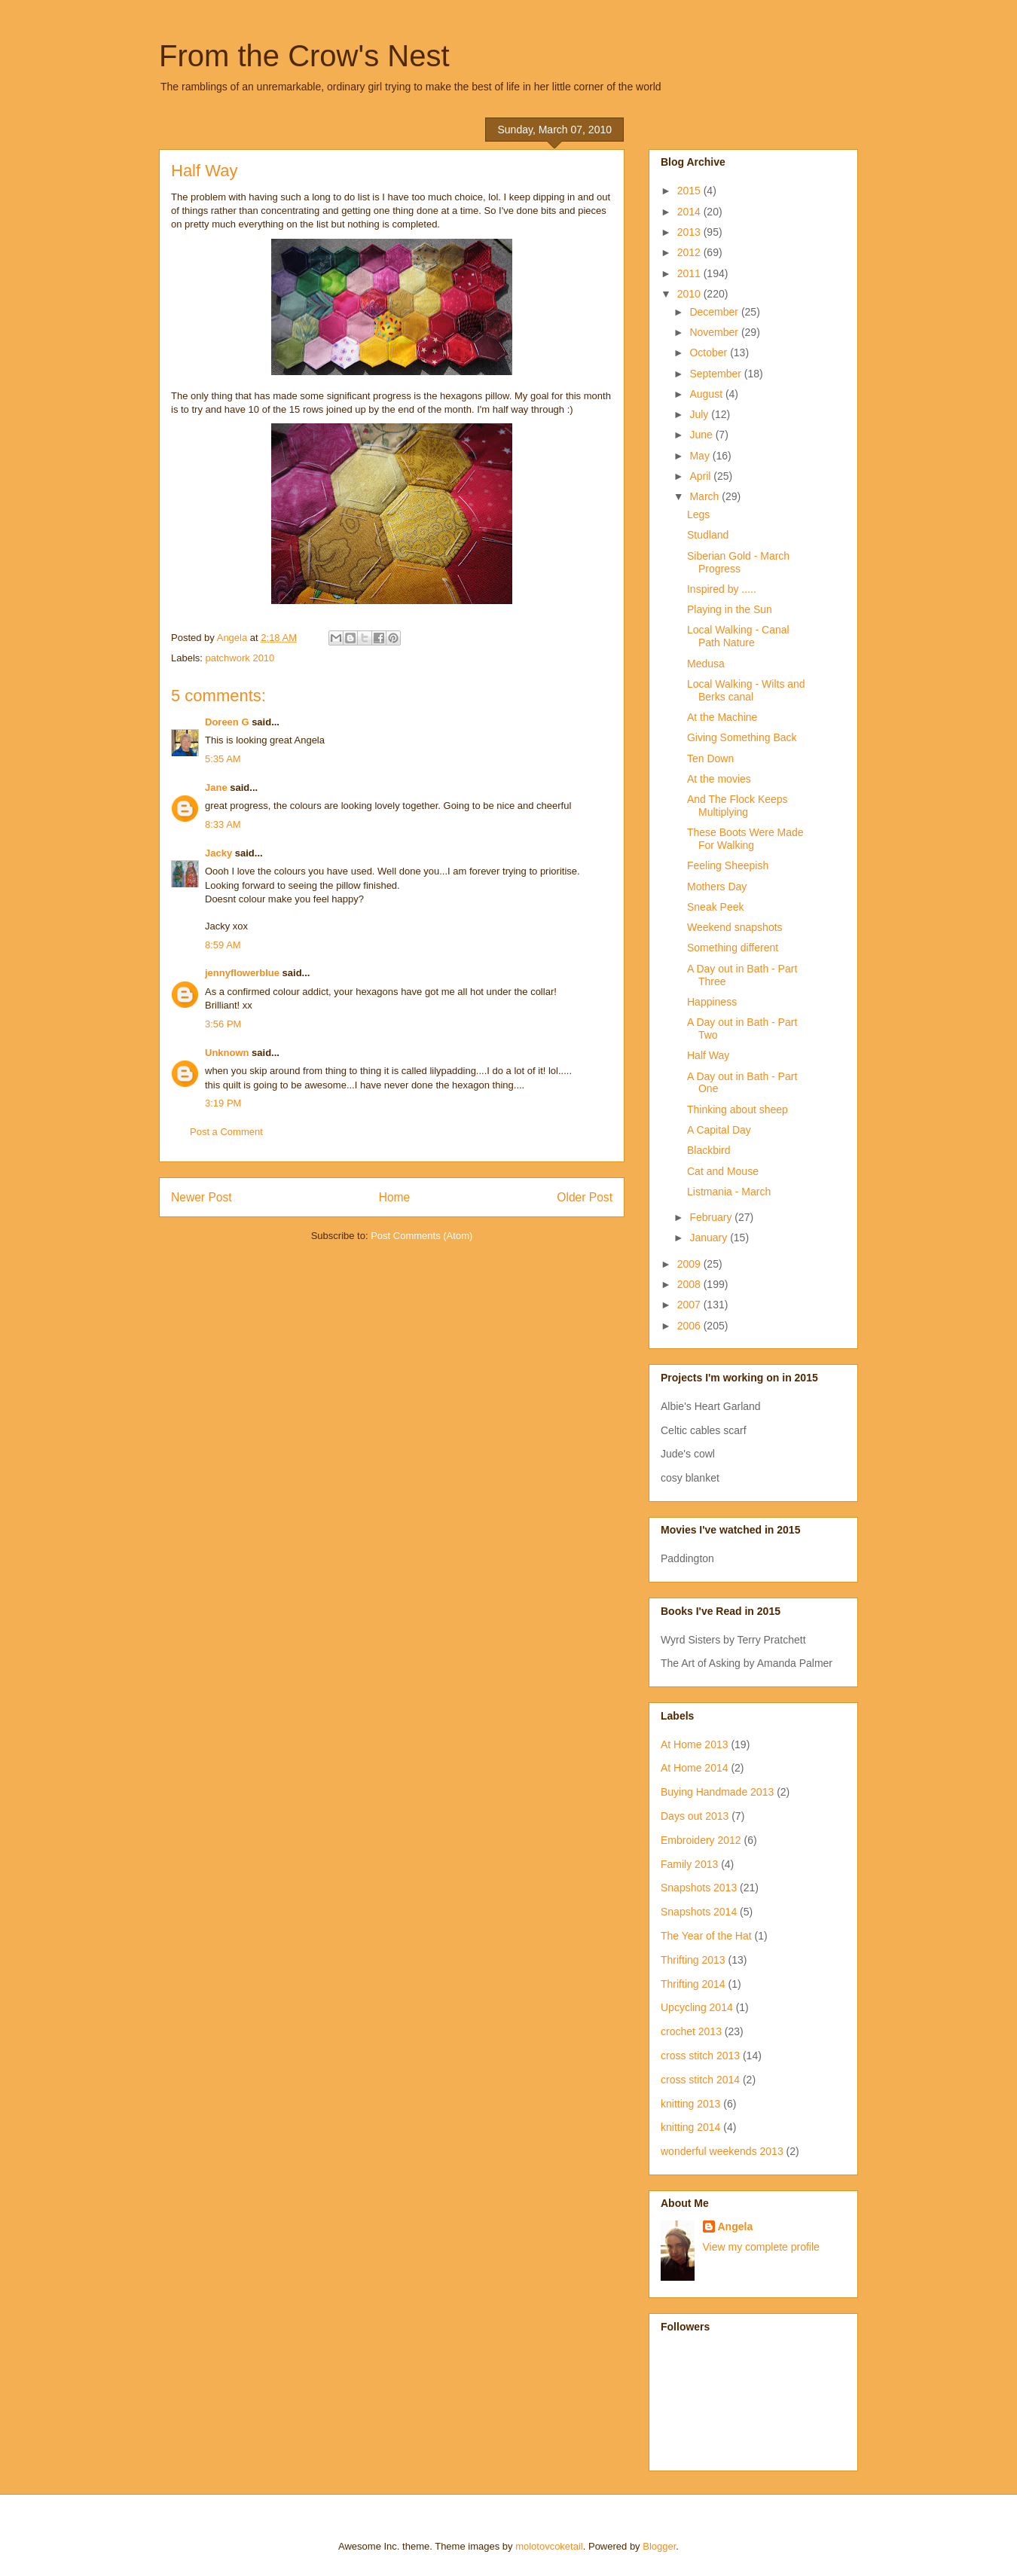  I want to click on Listmania - March, so click(729, 1192).